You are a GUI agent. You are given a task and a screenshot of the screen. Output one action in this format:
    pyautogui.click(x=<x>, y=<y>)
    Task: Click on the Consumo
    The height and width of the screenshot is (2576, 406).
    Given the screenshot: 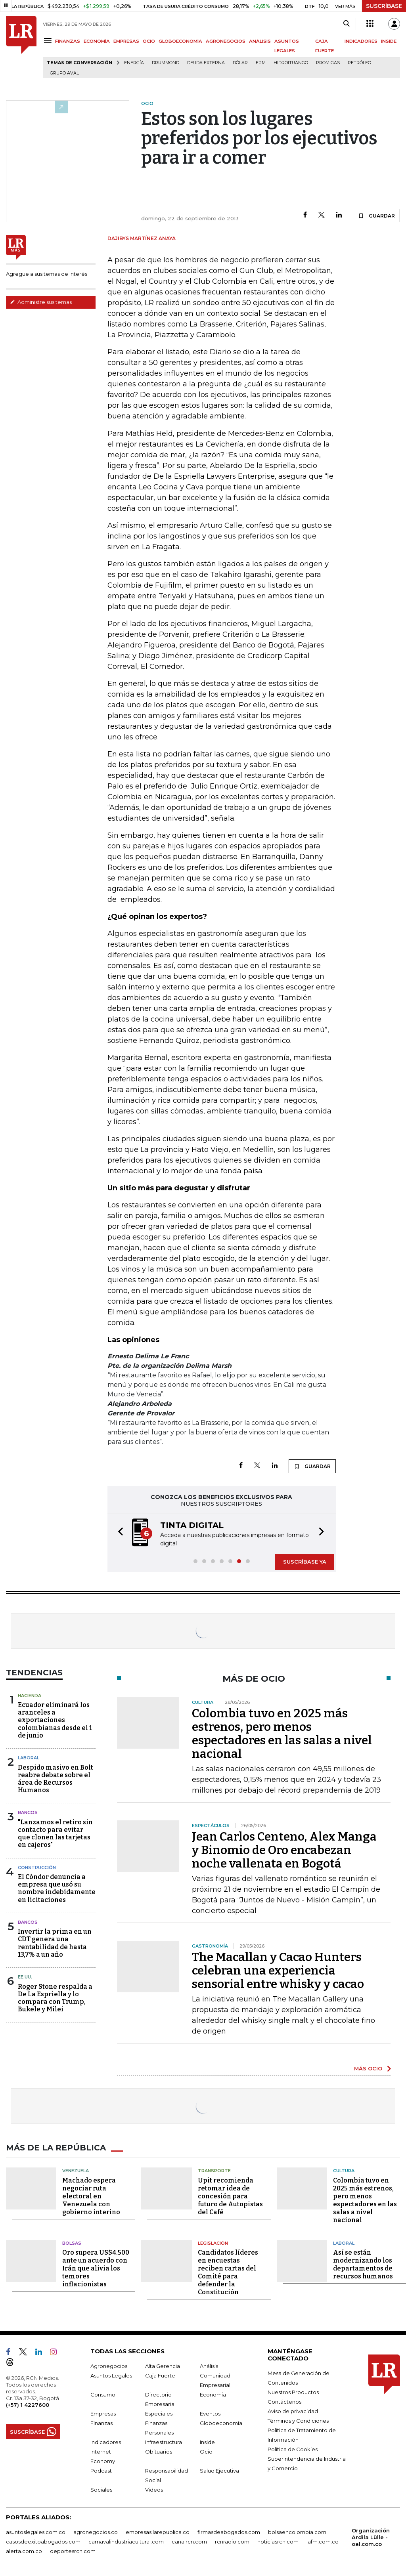 What is the action you would take?
    pyautogui.click(x=102, y=2394)
    